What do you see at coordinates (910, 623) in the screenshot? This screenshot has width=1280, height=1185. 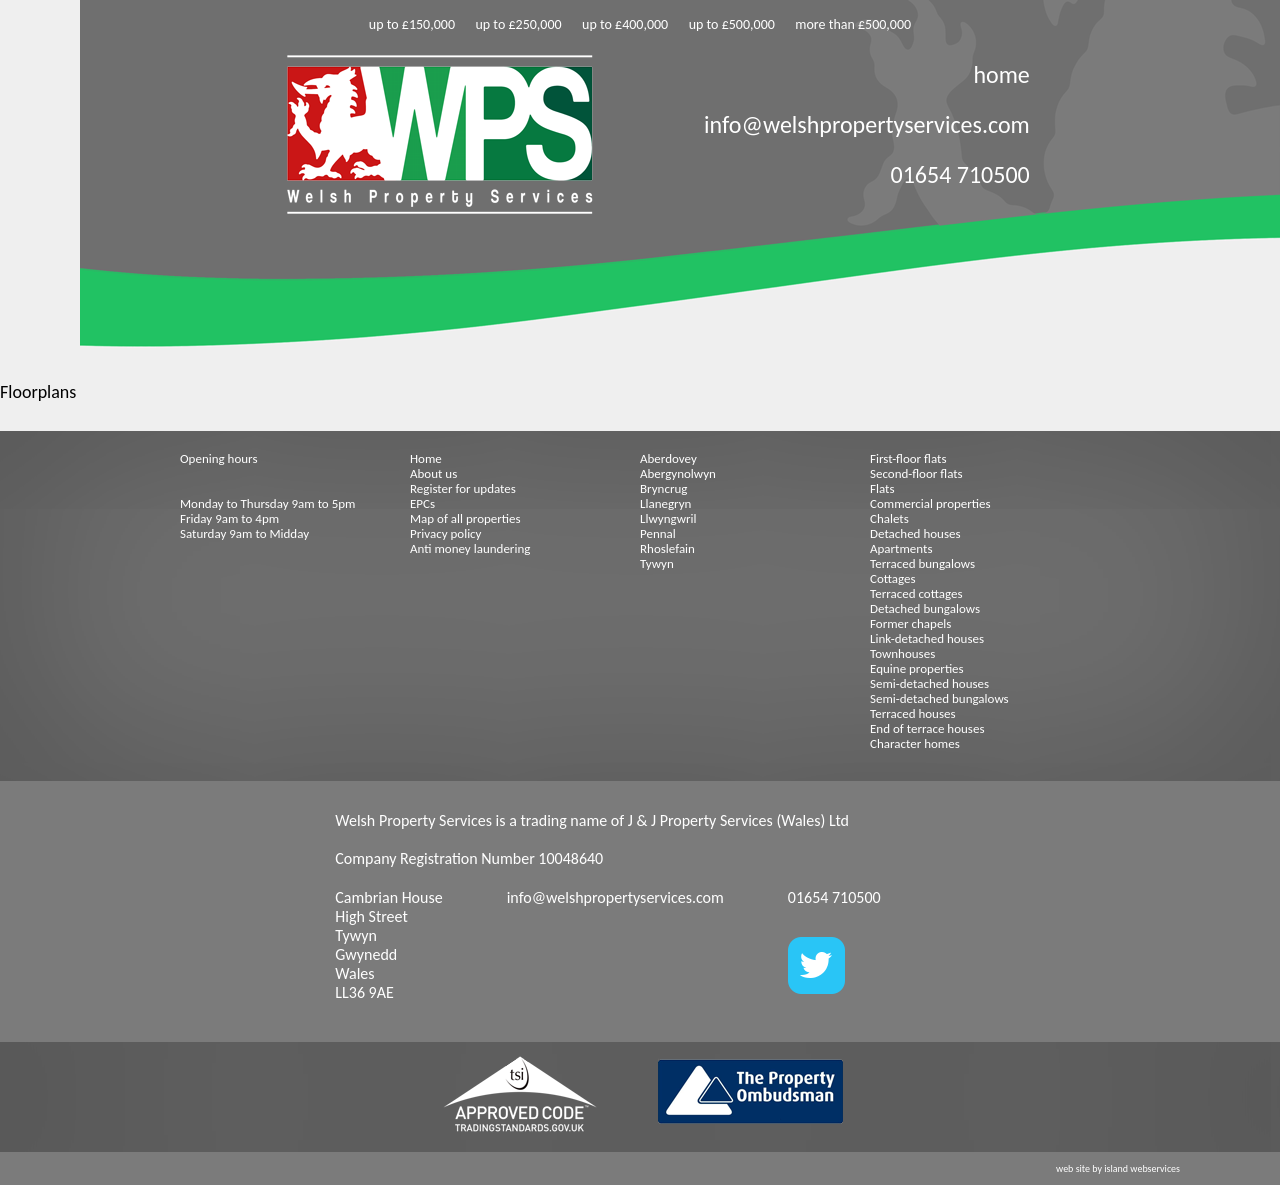 I see `Former chapels` at bounding box center [910, 623].